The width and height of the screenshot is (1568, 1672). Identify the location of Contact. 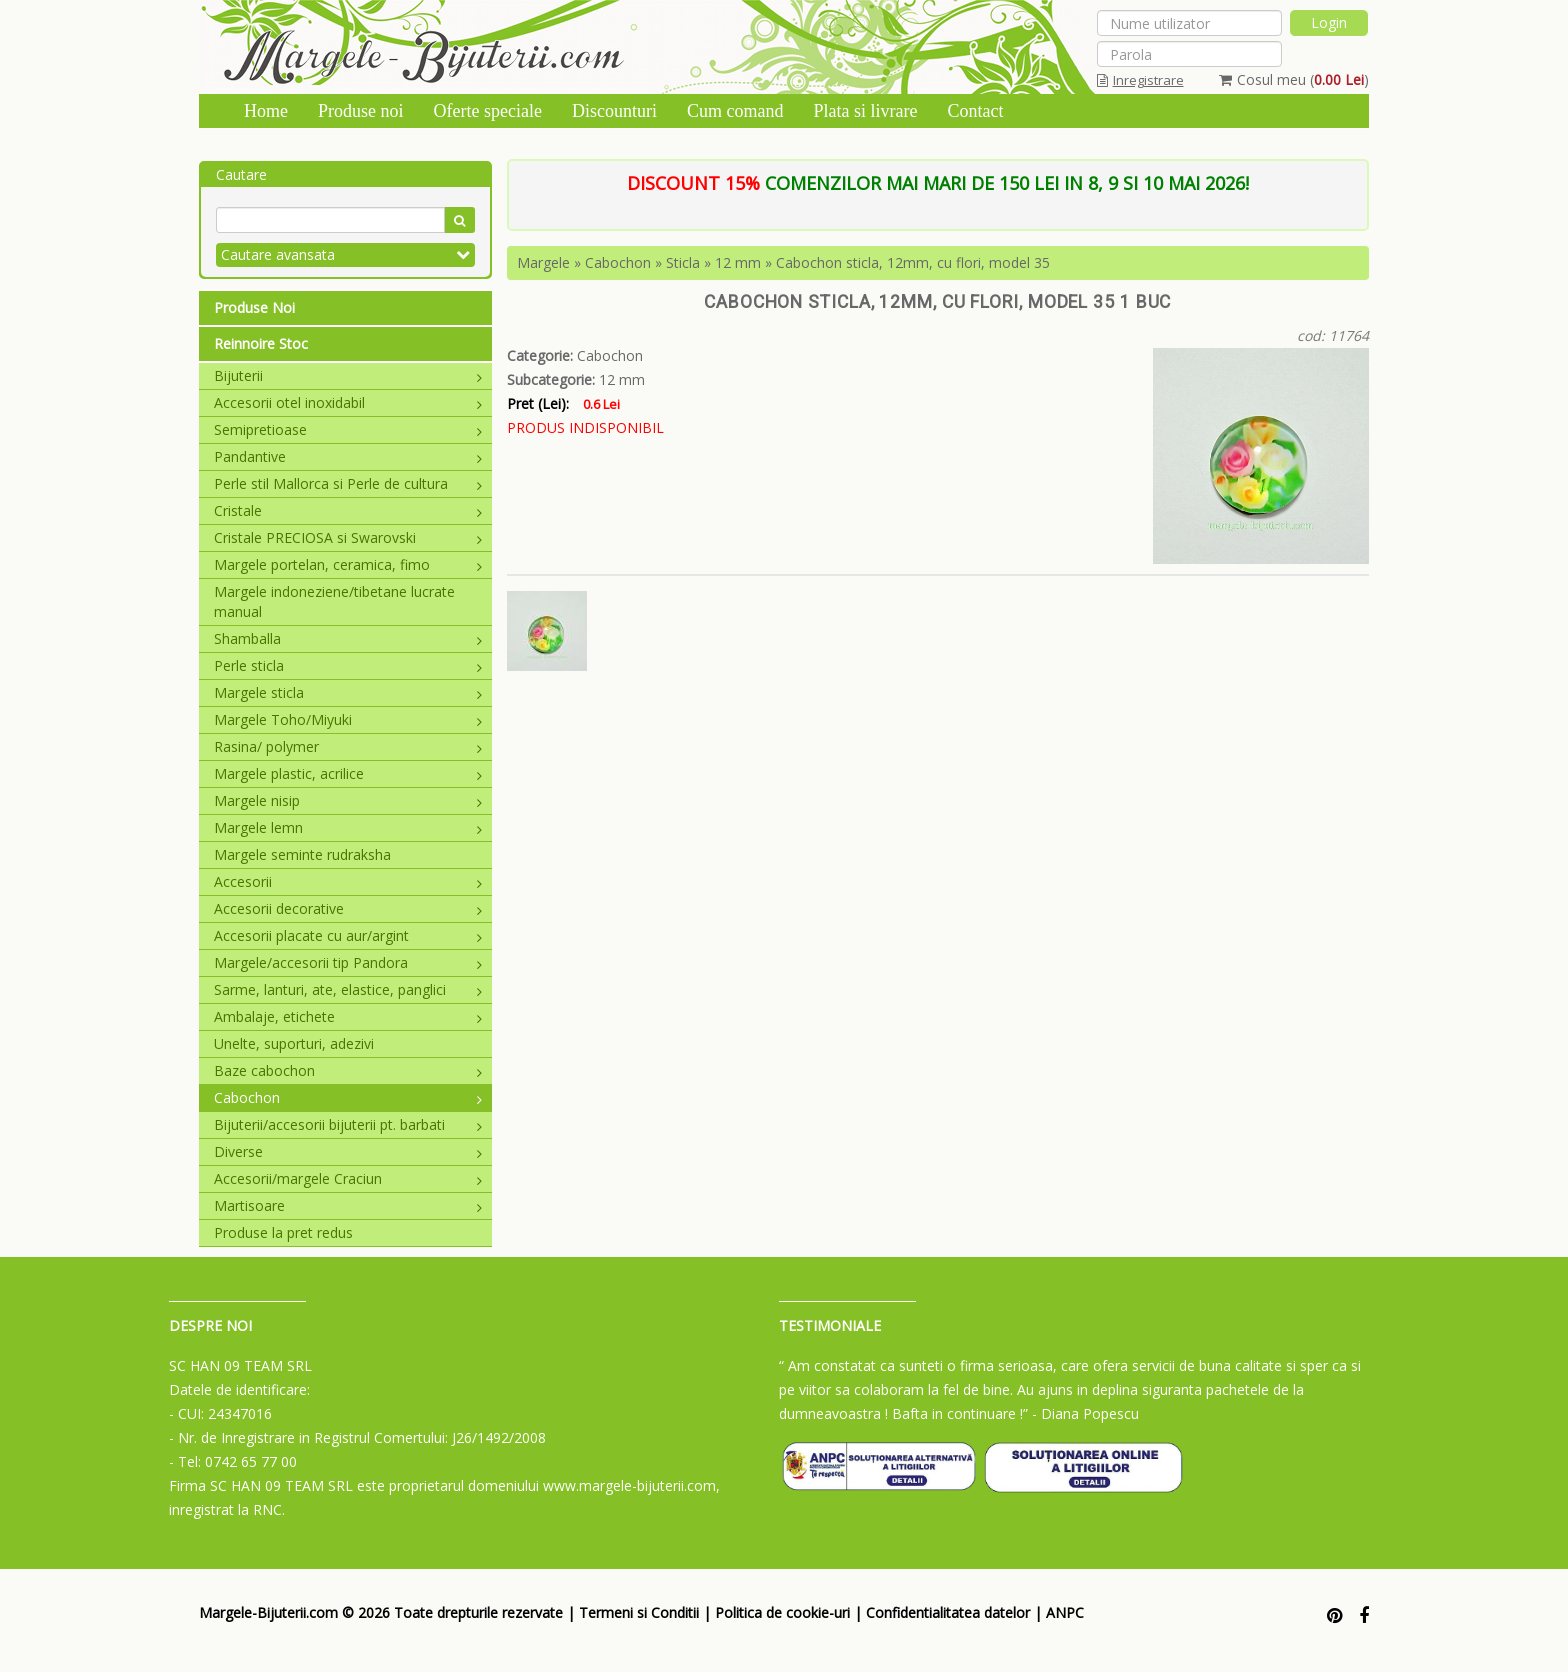
(975, 111).